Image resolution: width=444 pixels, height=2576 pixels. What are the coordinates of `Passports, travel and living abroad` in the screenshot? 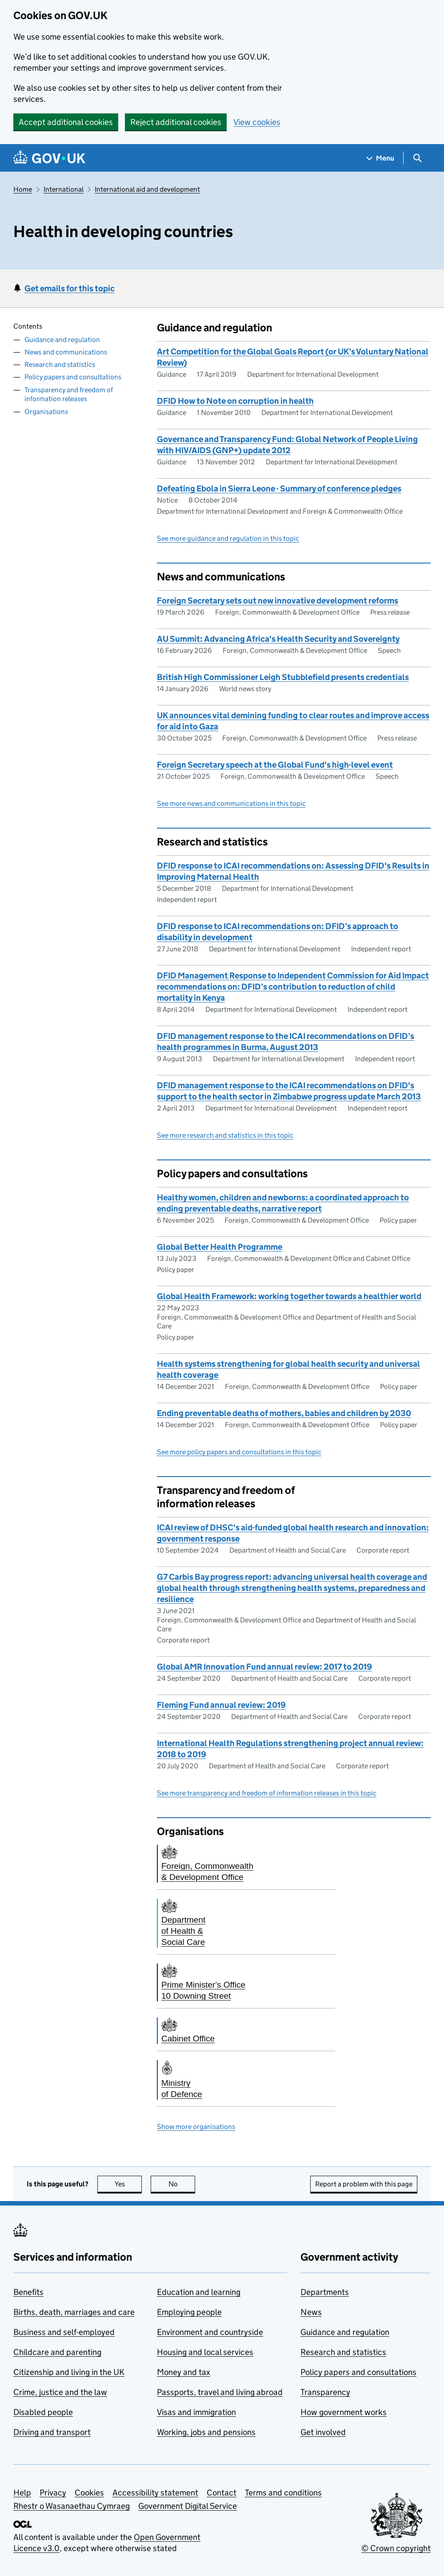 It's located at (220, 2392).